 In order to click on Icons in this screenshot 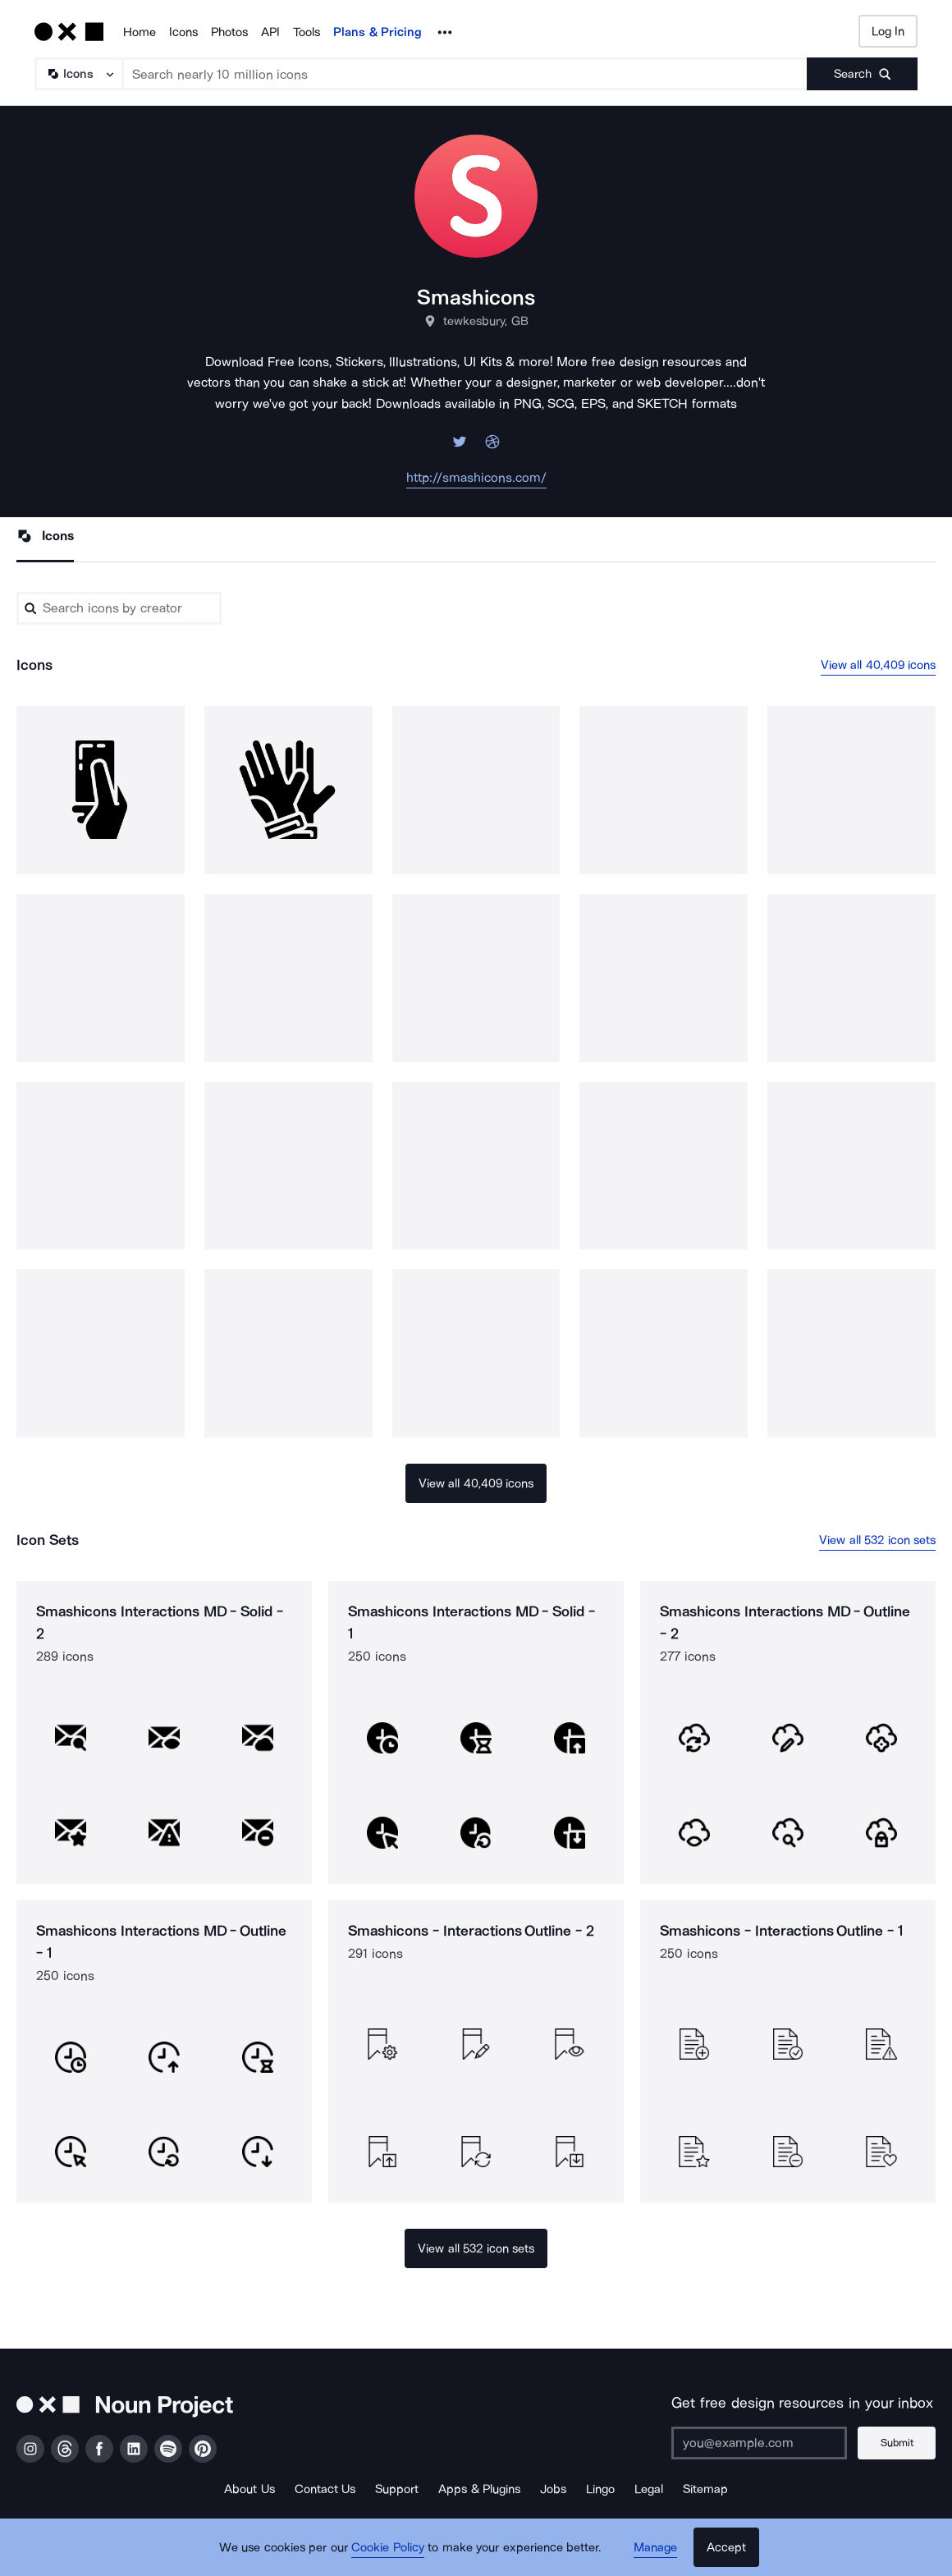, I will do `click(183, 32)`.